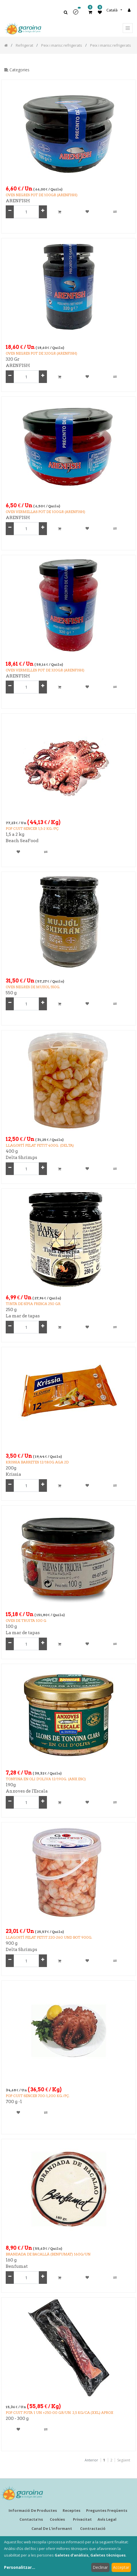  Describe the element at coordinates (49, 1937) in the screenshot. I see `LLAGOSTÍ PELAT PETIT 220-260 UND BOT 900g.` at that location.